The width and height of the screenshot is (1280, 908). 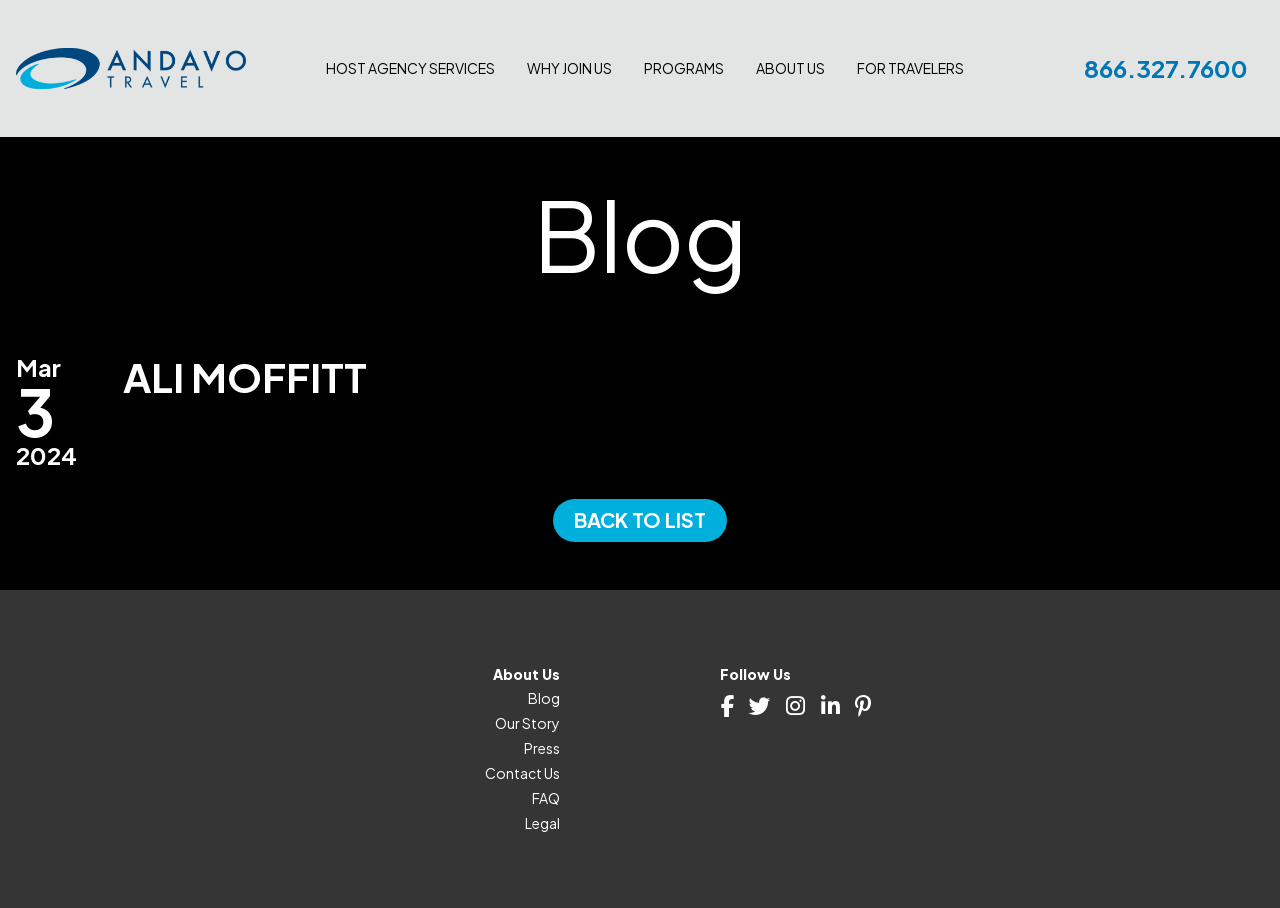 What do you see at coordinates (569, 68) in the screenshot?
I see `Why join us` at bounding box center [569, 68].